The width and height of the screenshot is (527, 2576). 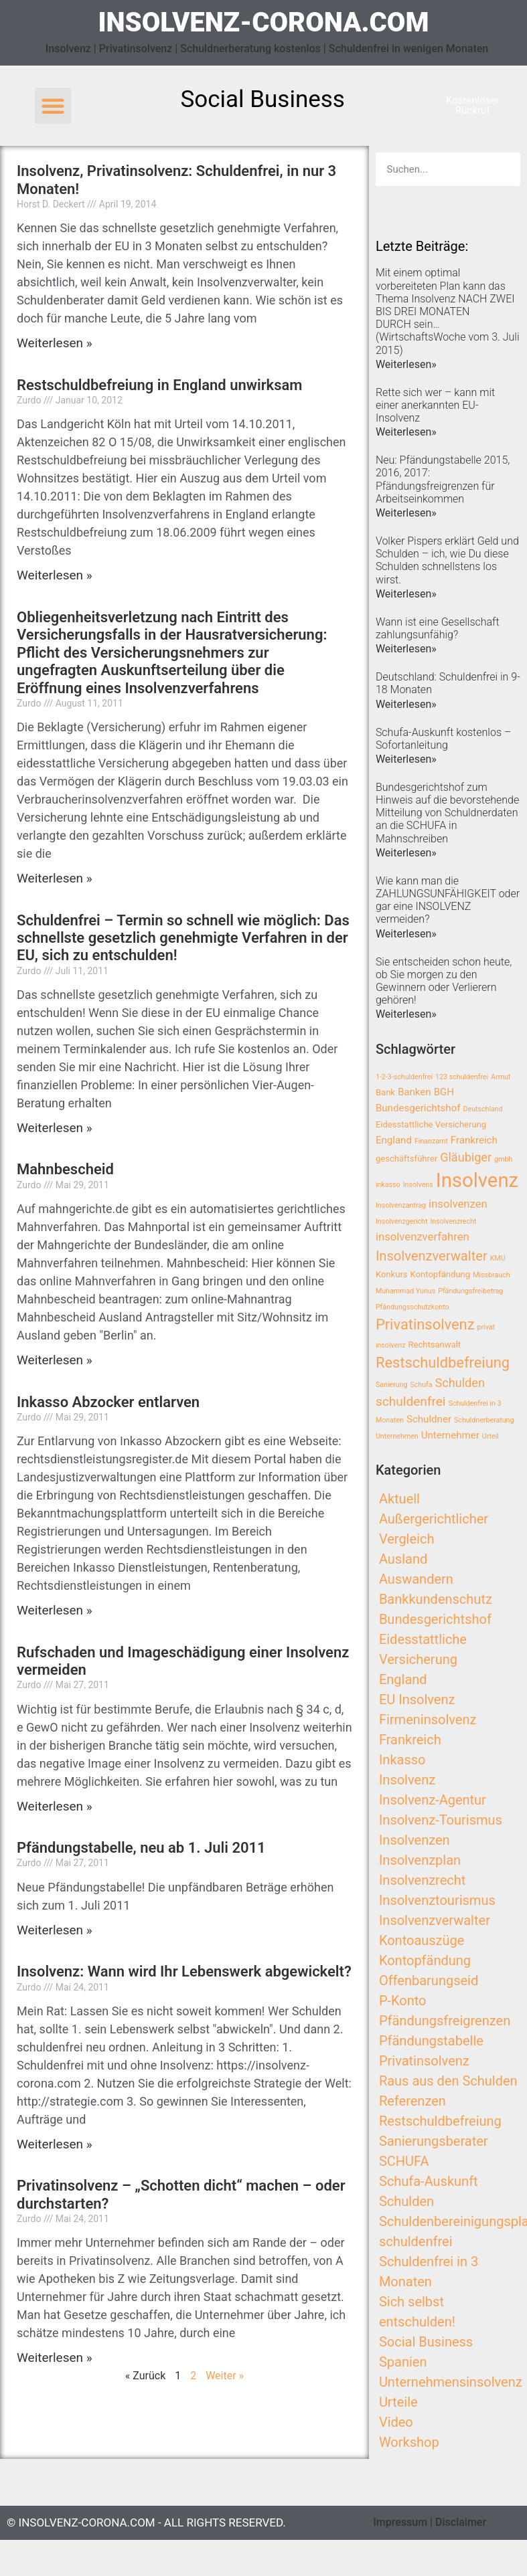 I want to click on England, so click(x=403, y=1679).